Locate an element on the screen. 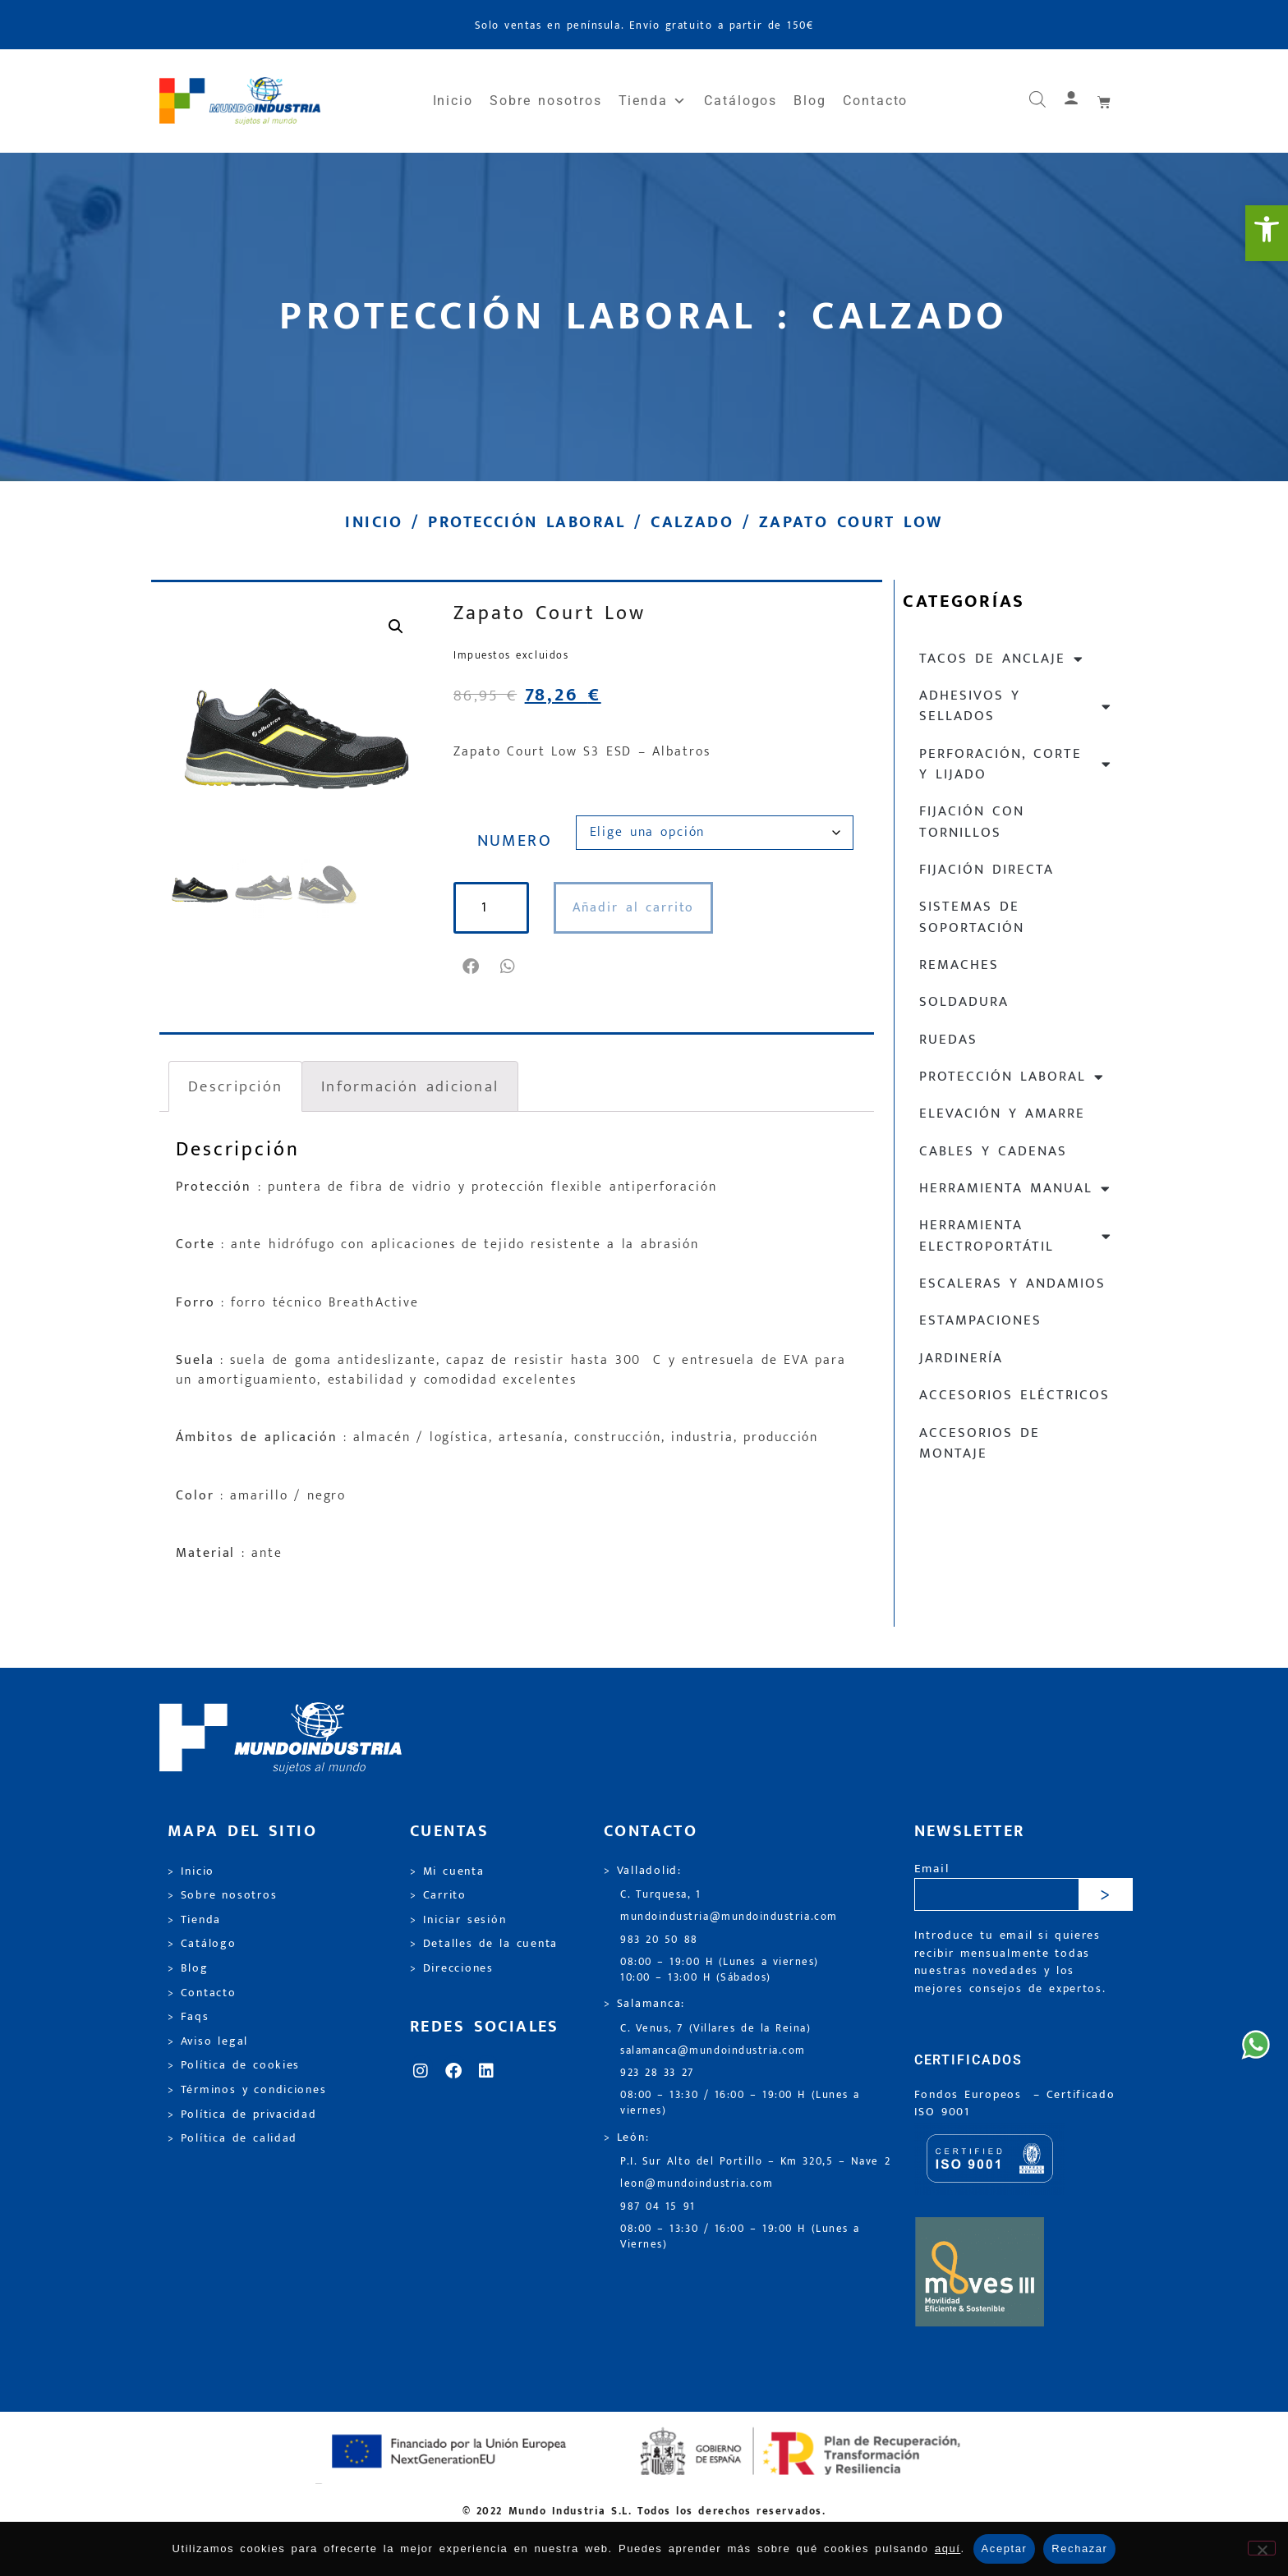 Image resolution: width=1288 pixels, height=2576 pixels. > Tienda [link] is located at coordinates (194, 1920).